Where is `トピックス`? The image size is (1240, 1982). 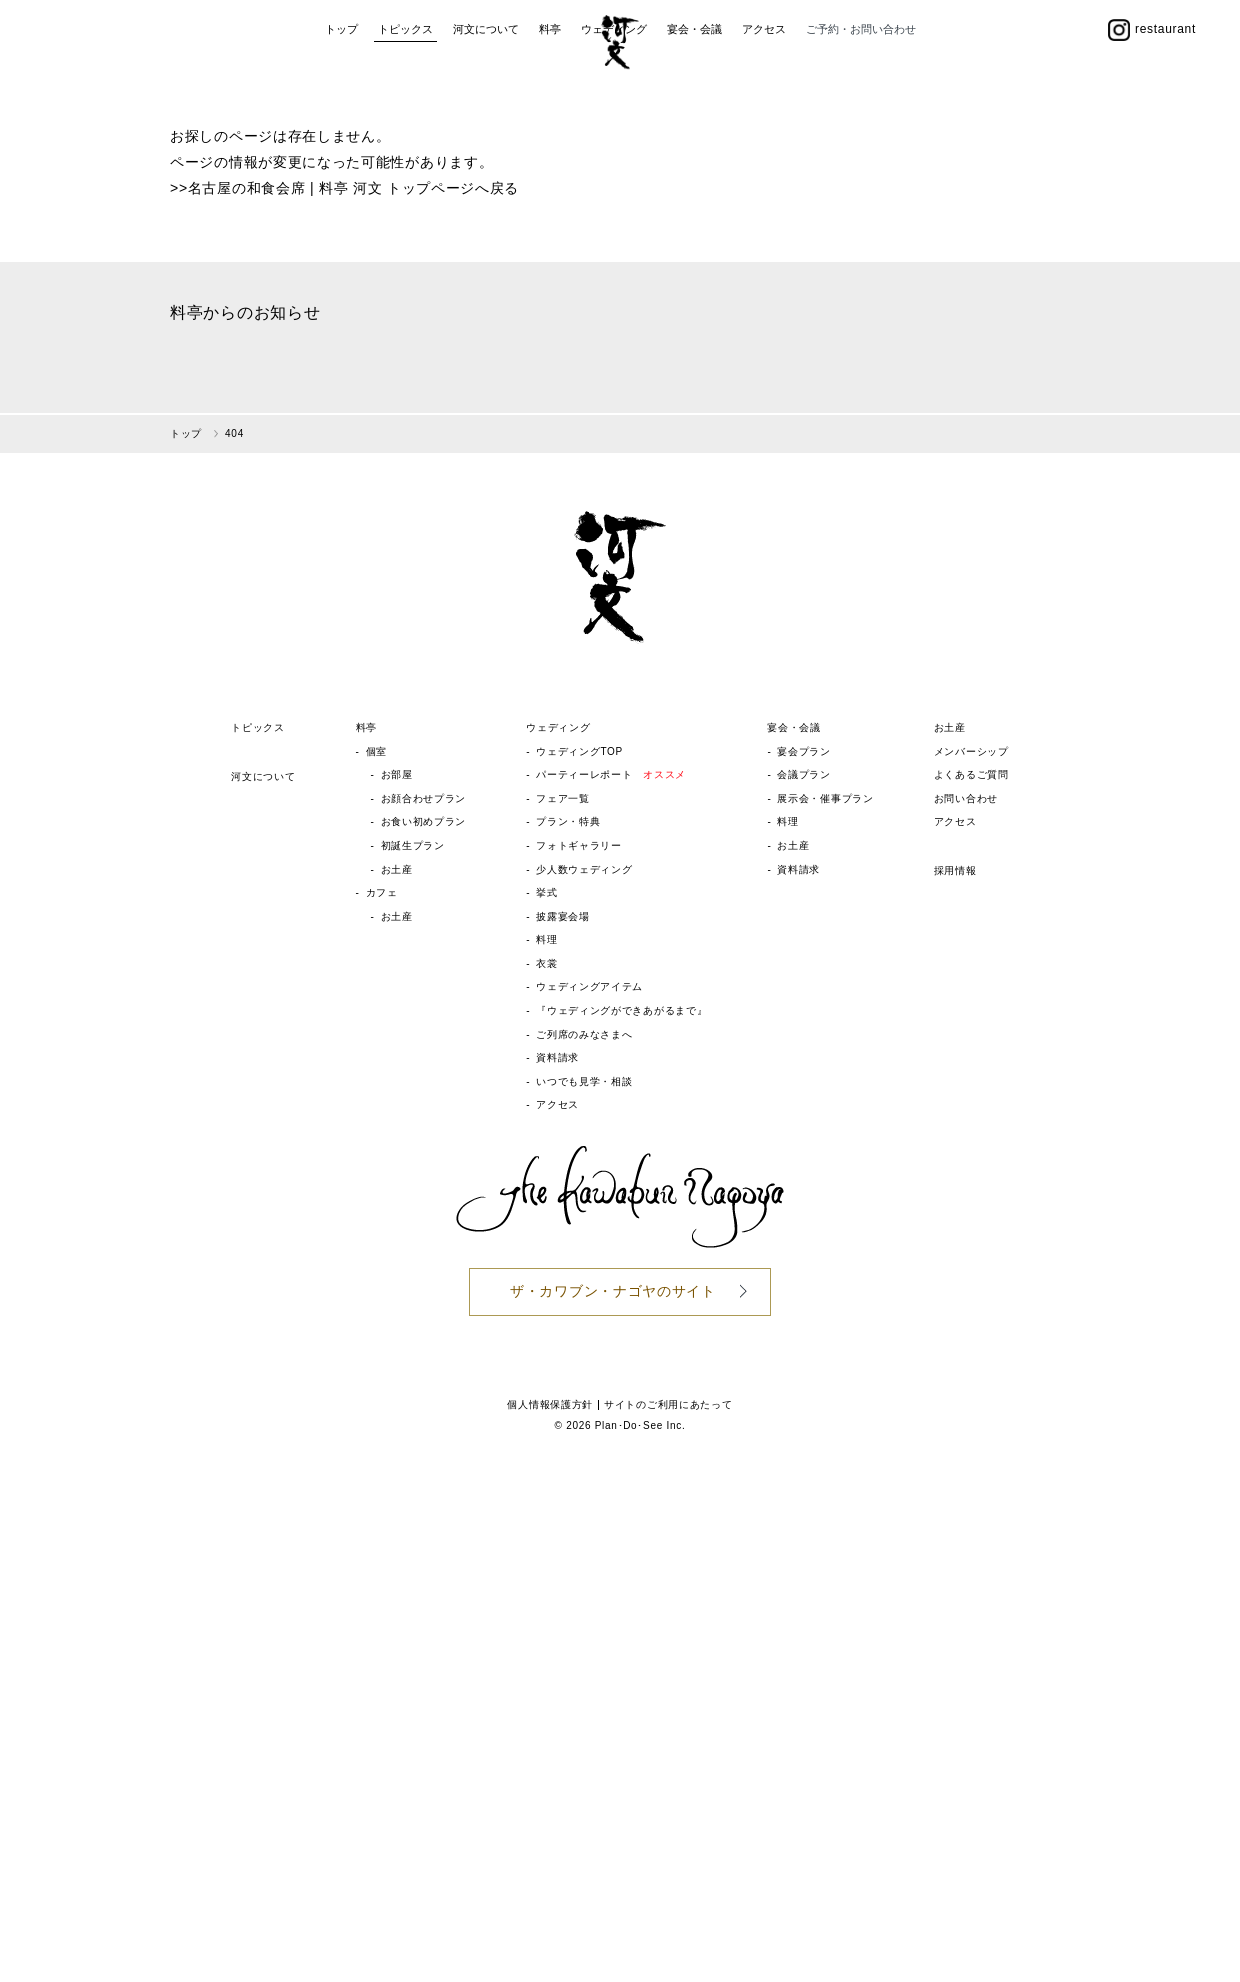
トピックス is located at coordinates (405, 98).